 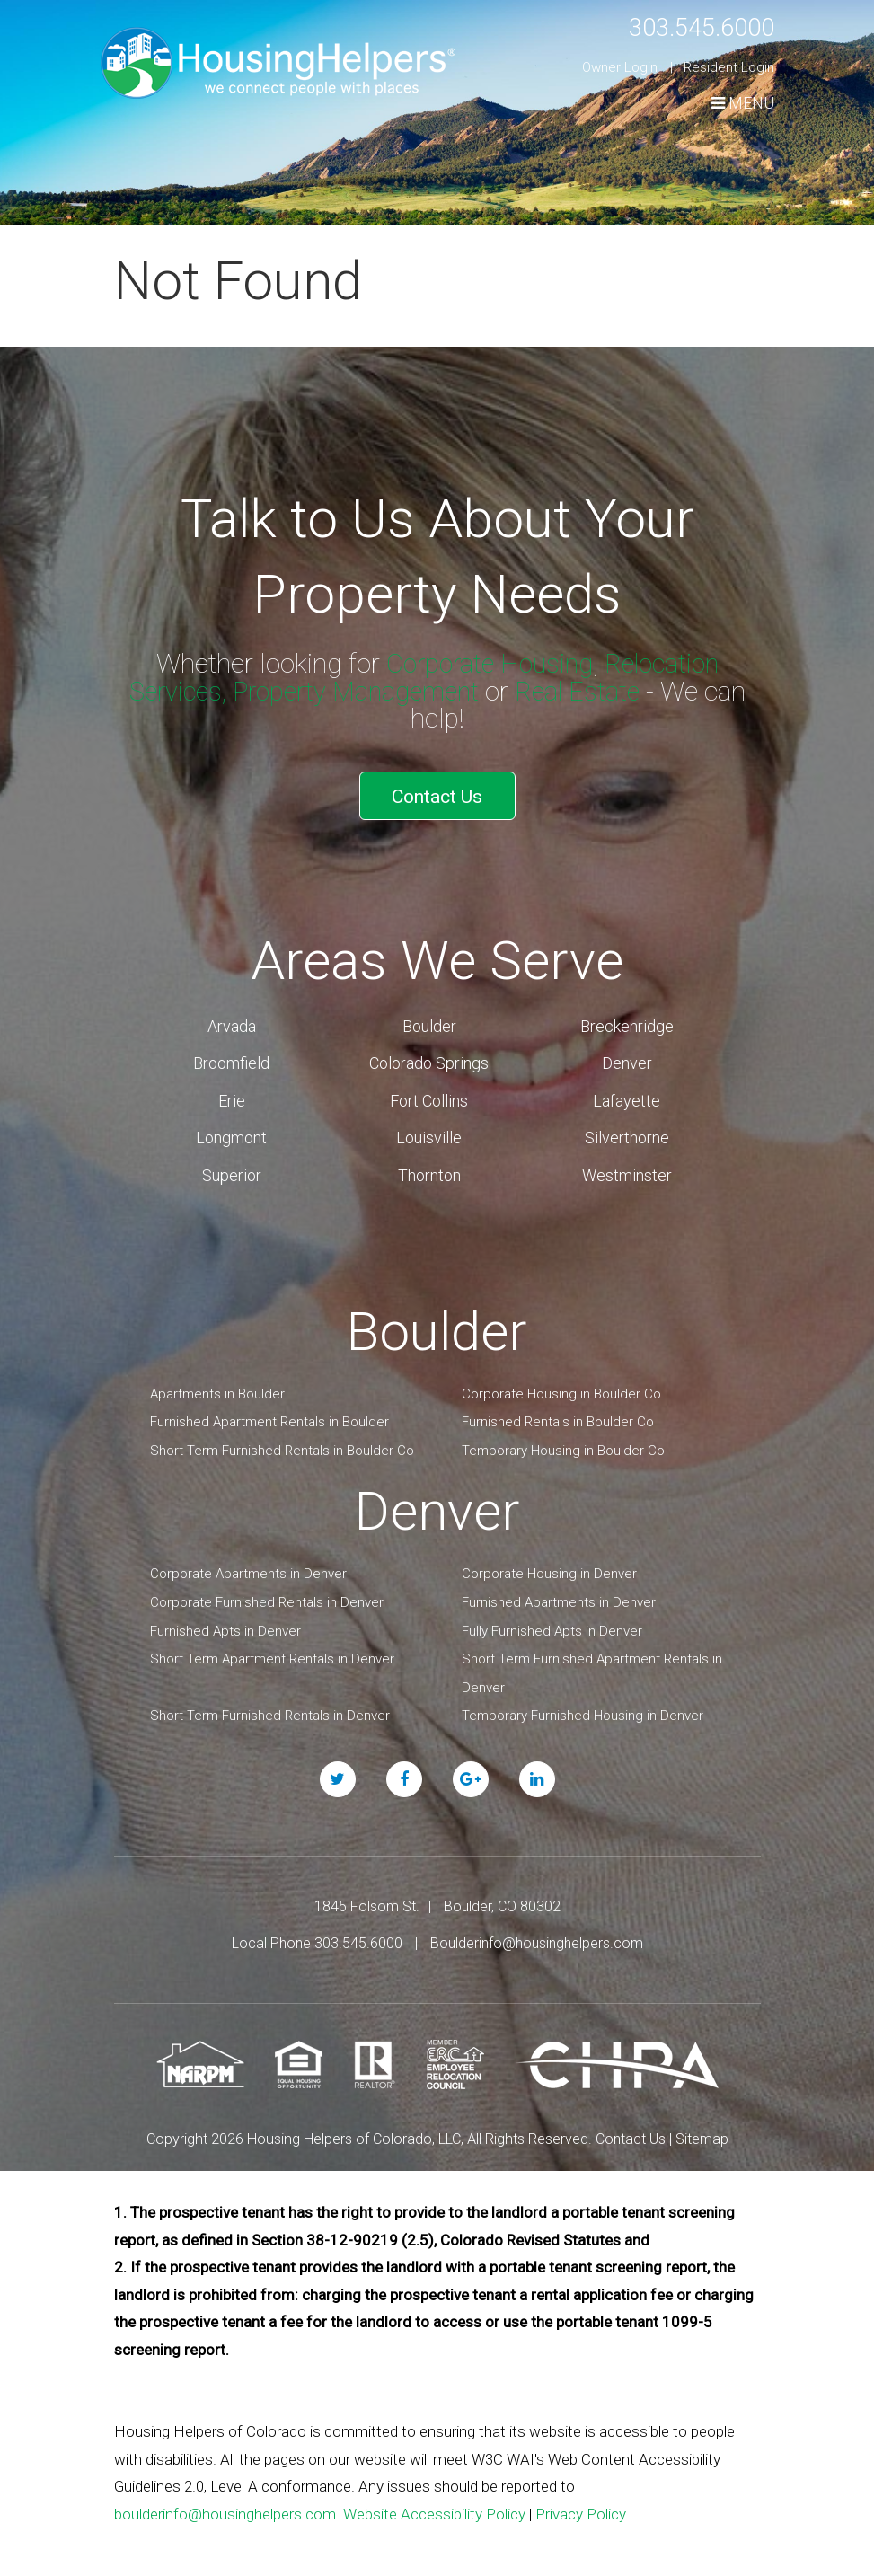 I want to click on Contact Us, so click(x=437, y=793).